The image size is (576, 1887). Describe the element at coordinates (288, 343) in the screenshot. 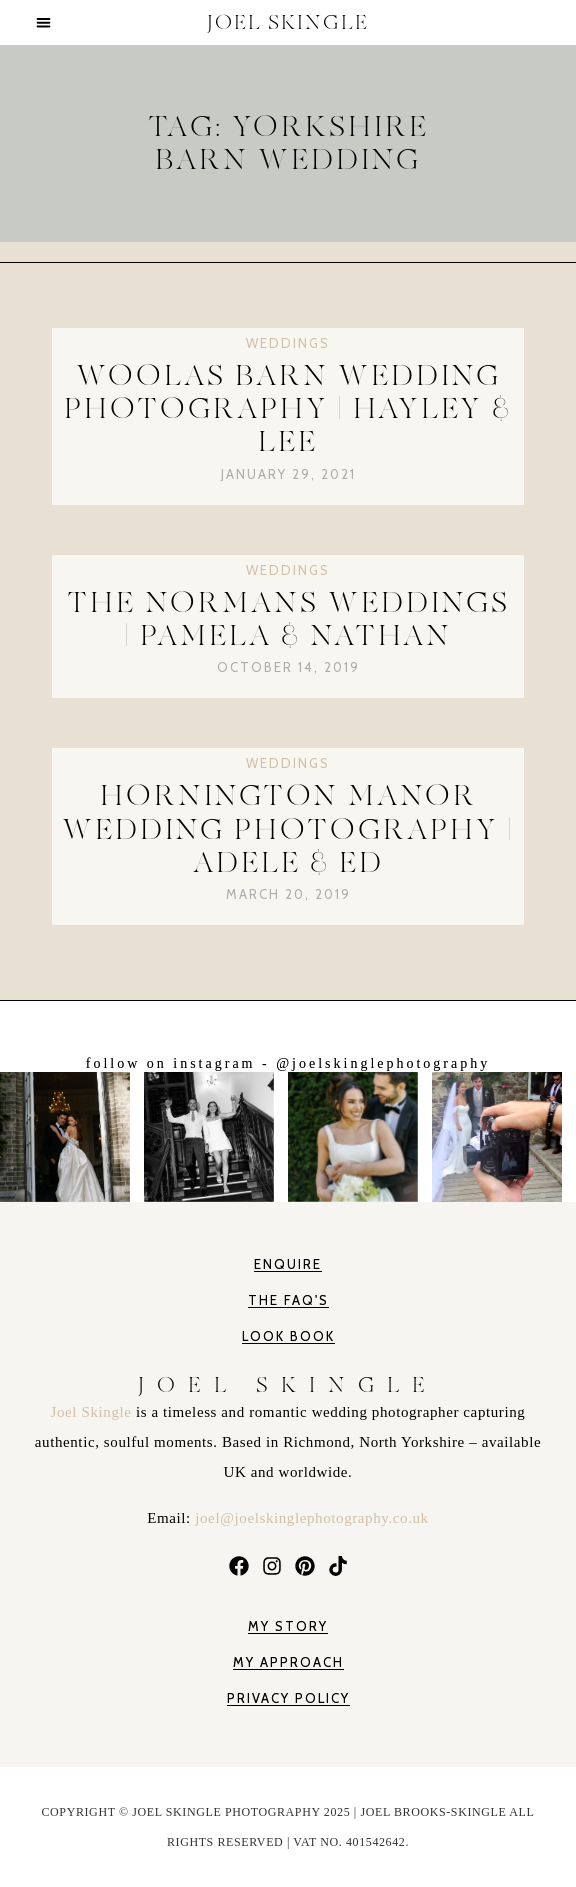

I see `Weddings` at that location.